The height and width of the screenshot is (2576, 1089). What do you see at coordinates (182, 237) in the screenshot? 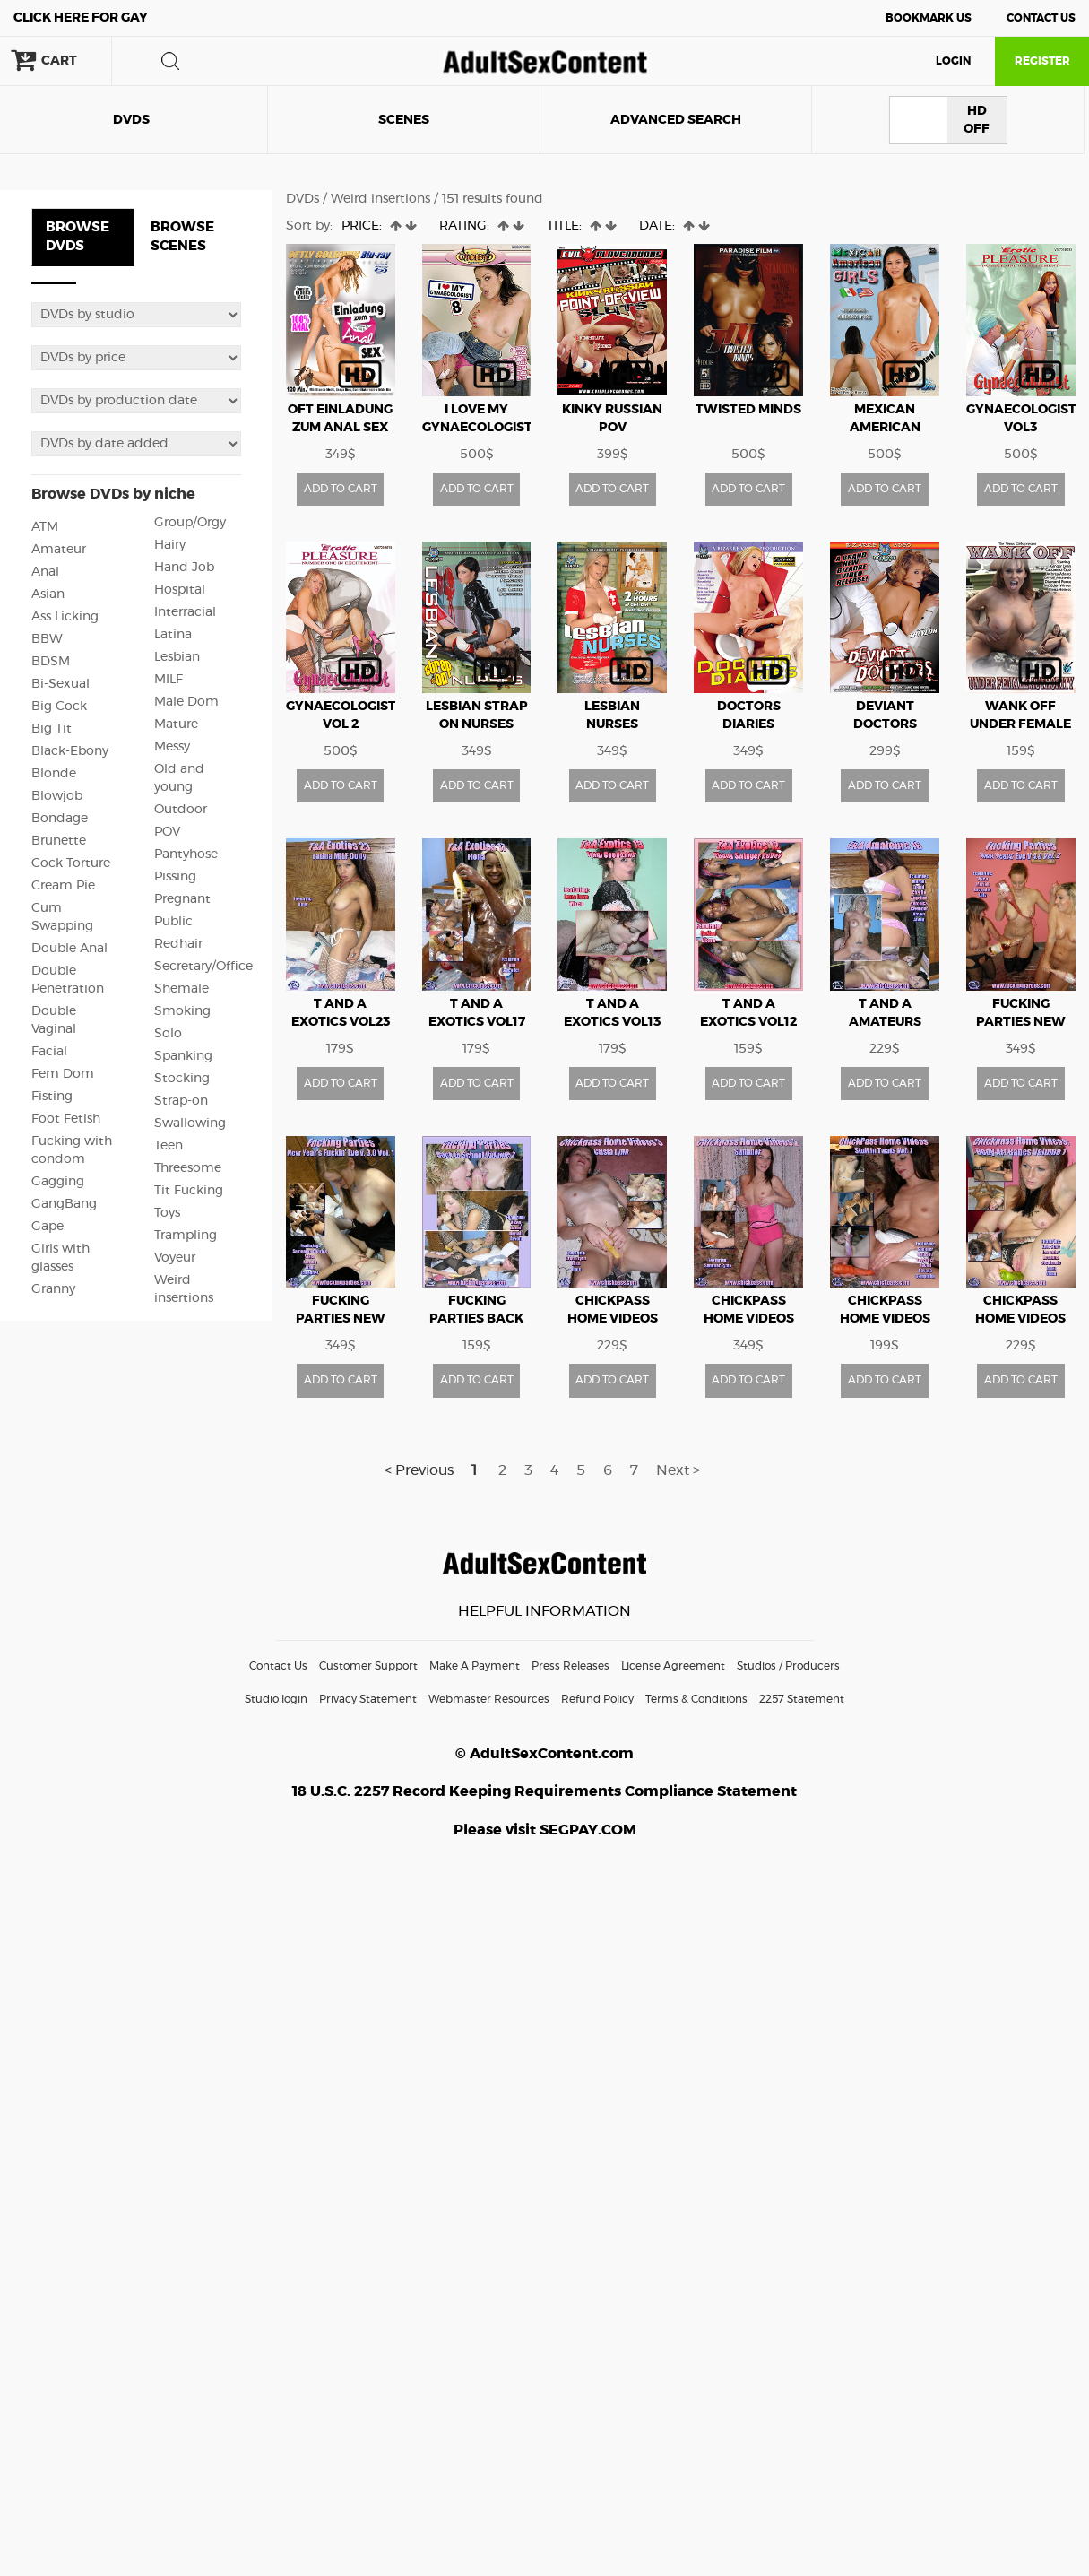
I see `BROWSE SCENES` at bounding box center [182, 237].